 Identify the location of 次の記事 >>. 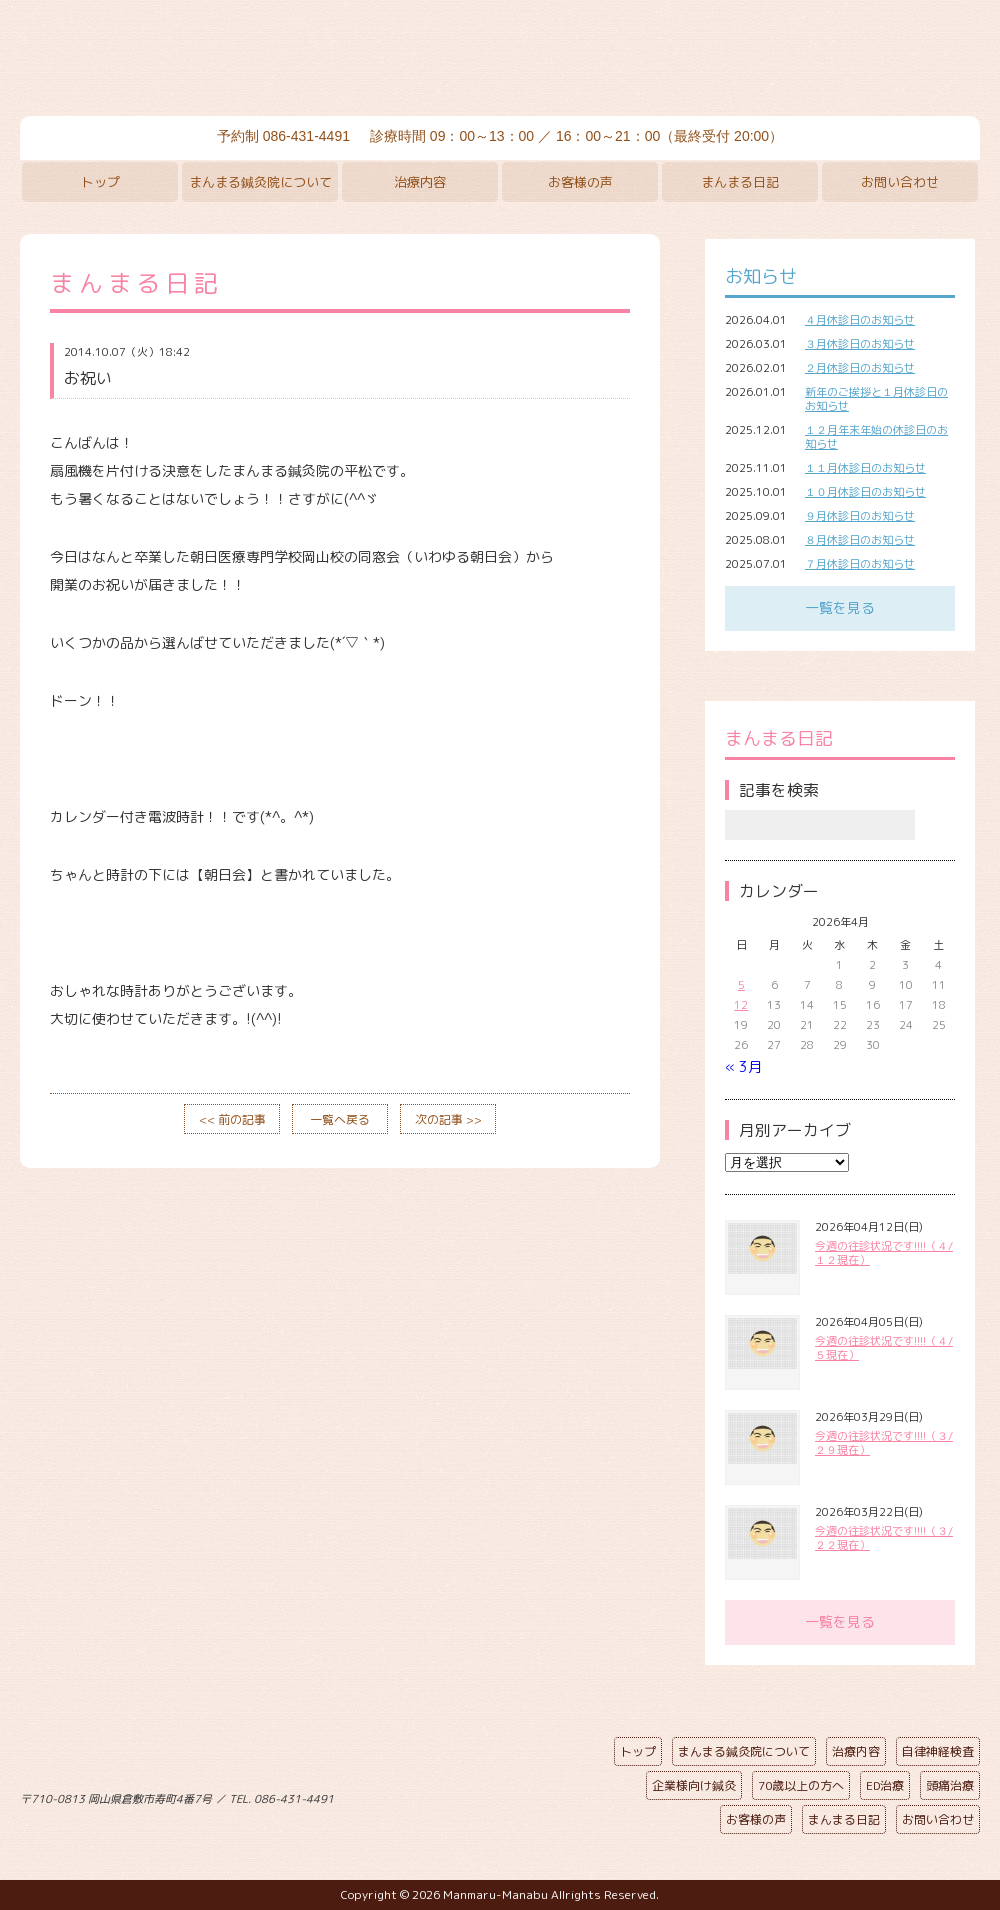
(448, 1119).